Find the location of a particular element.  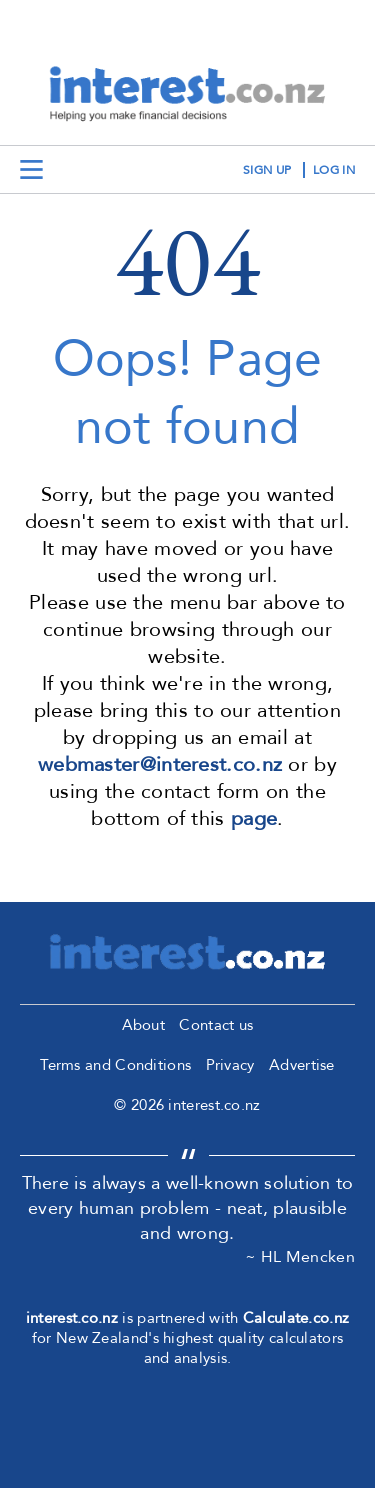

page is located at coordinates (254, 818).